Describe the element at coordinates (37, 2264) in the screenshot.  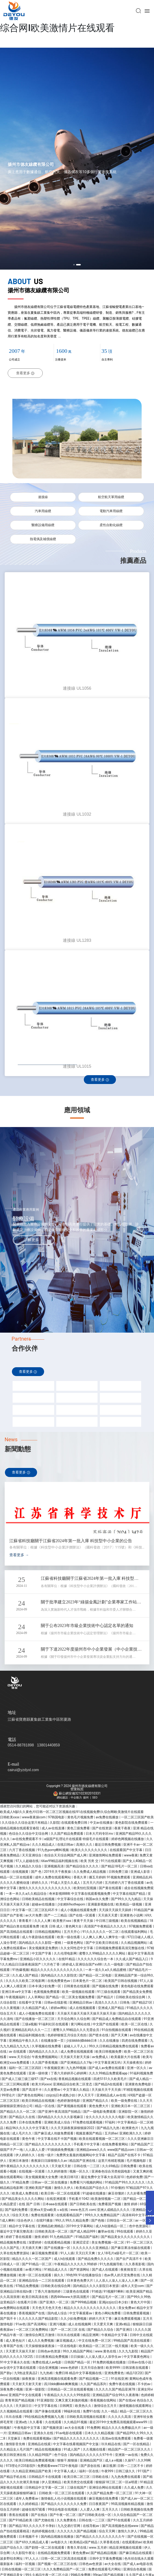
I see `国产91精品一区二区` at that location.